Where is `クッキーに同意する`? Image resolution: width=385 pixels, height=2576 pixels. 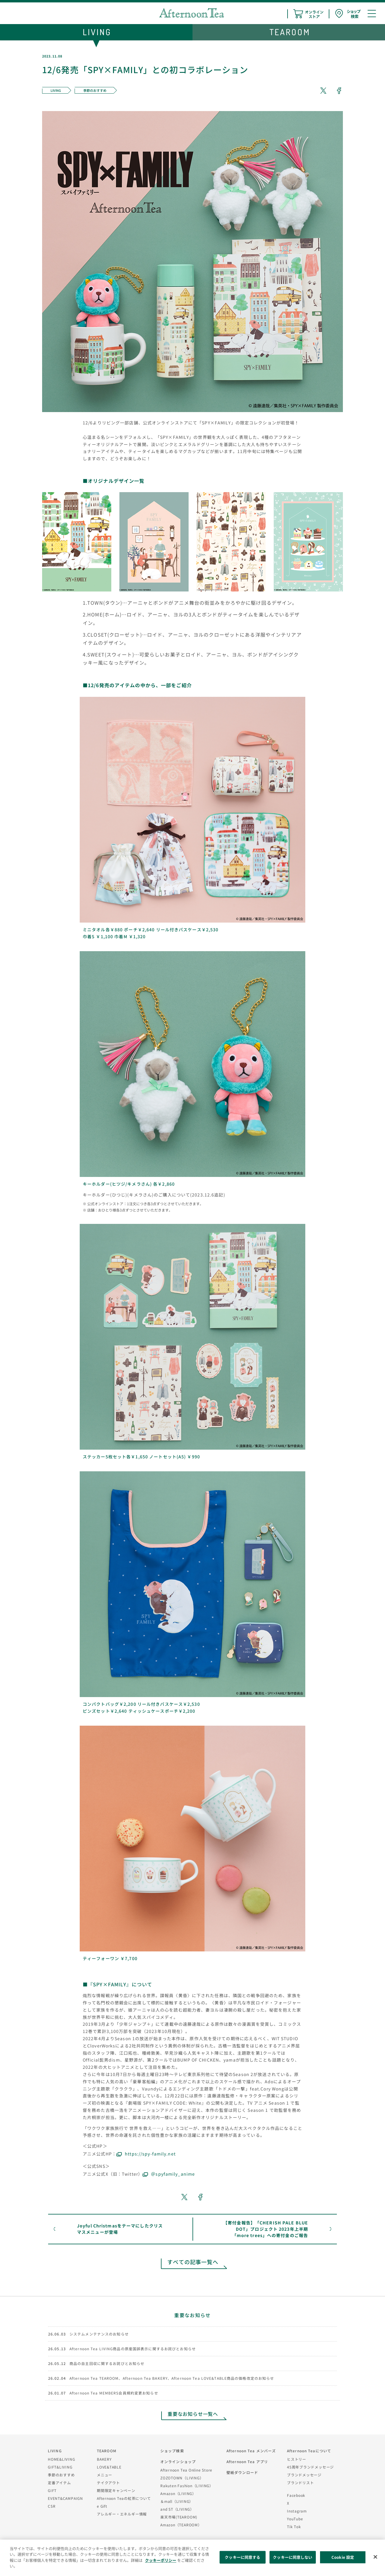
クッキーに同意する is located at coordinates (242, 2557).